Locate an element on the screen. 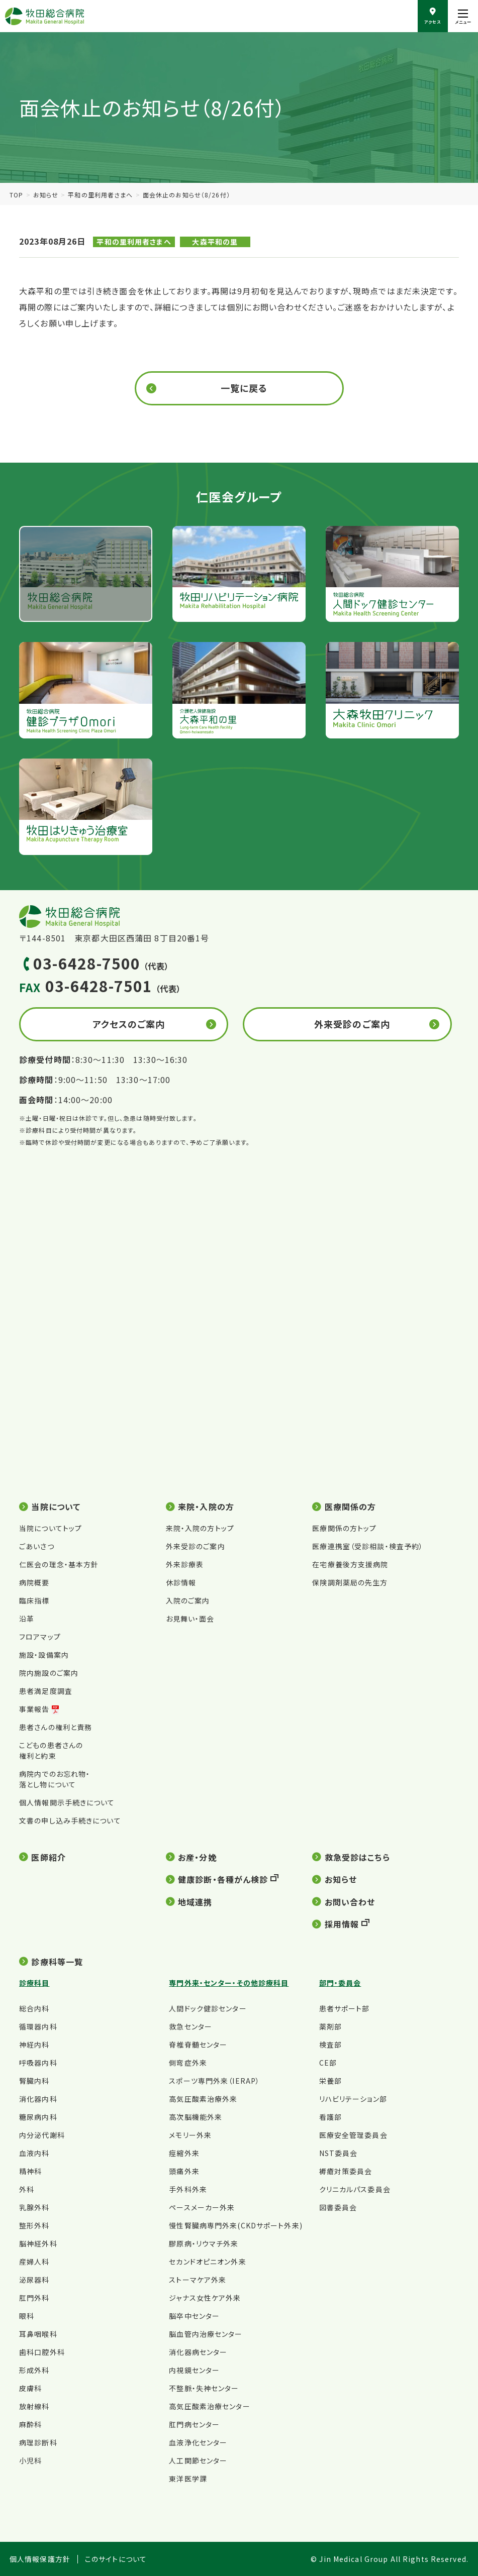  入院のご案内 is located at coordinates (188, 1600).